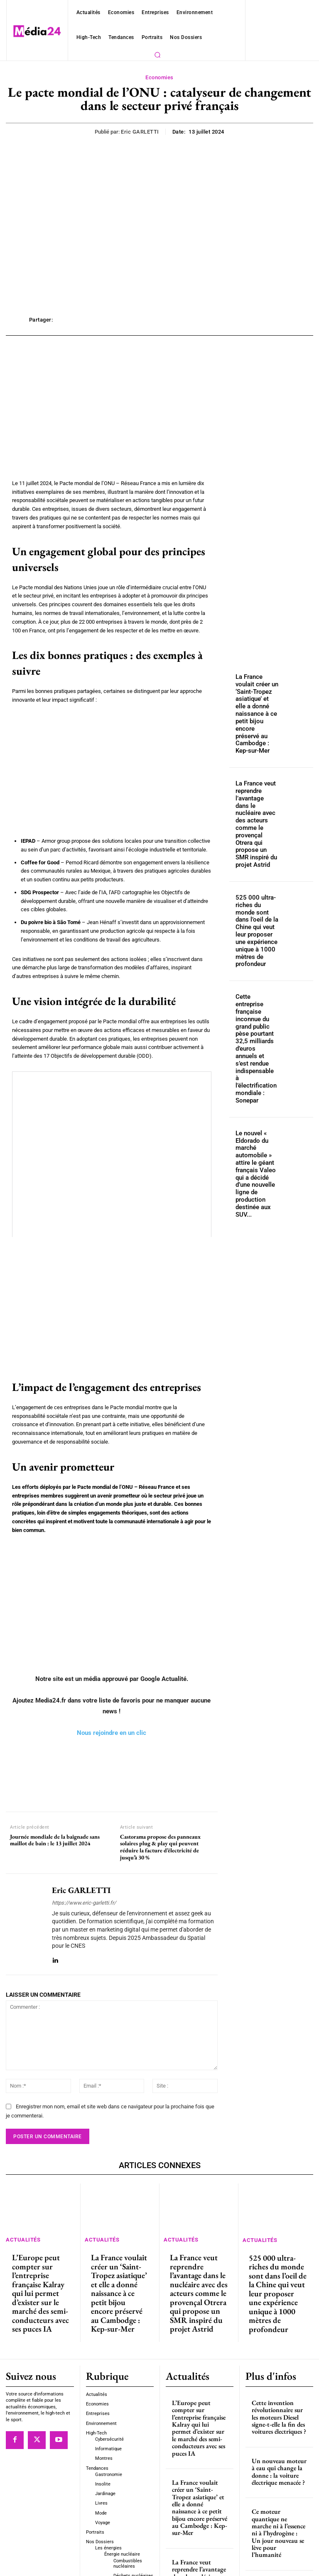 Image resolution: width=319 pixels, height=2576 pixels. What do you see at coordinates (84, 1903) in the screenshot?
I see `https://www.eric-garletti.fr/` at bounding box center [84, 1903].